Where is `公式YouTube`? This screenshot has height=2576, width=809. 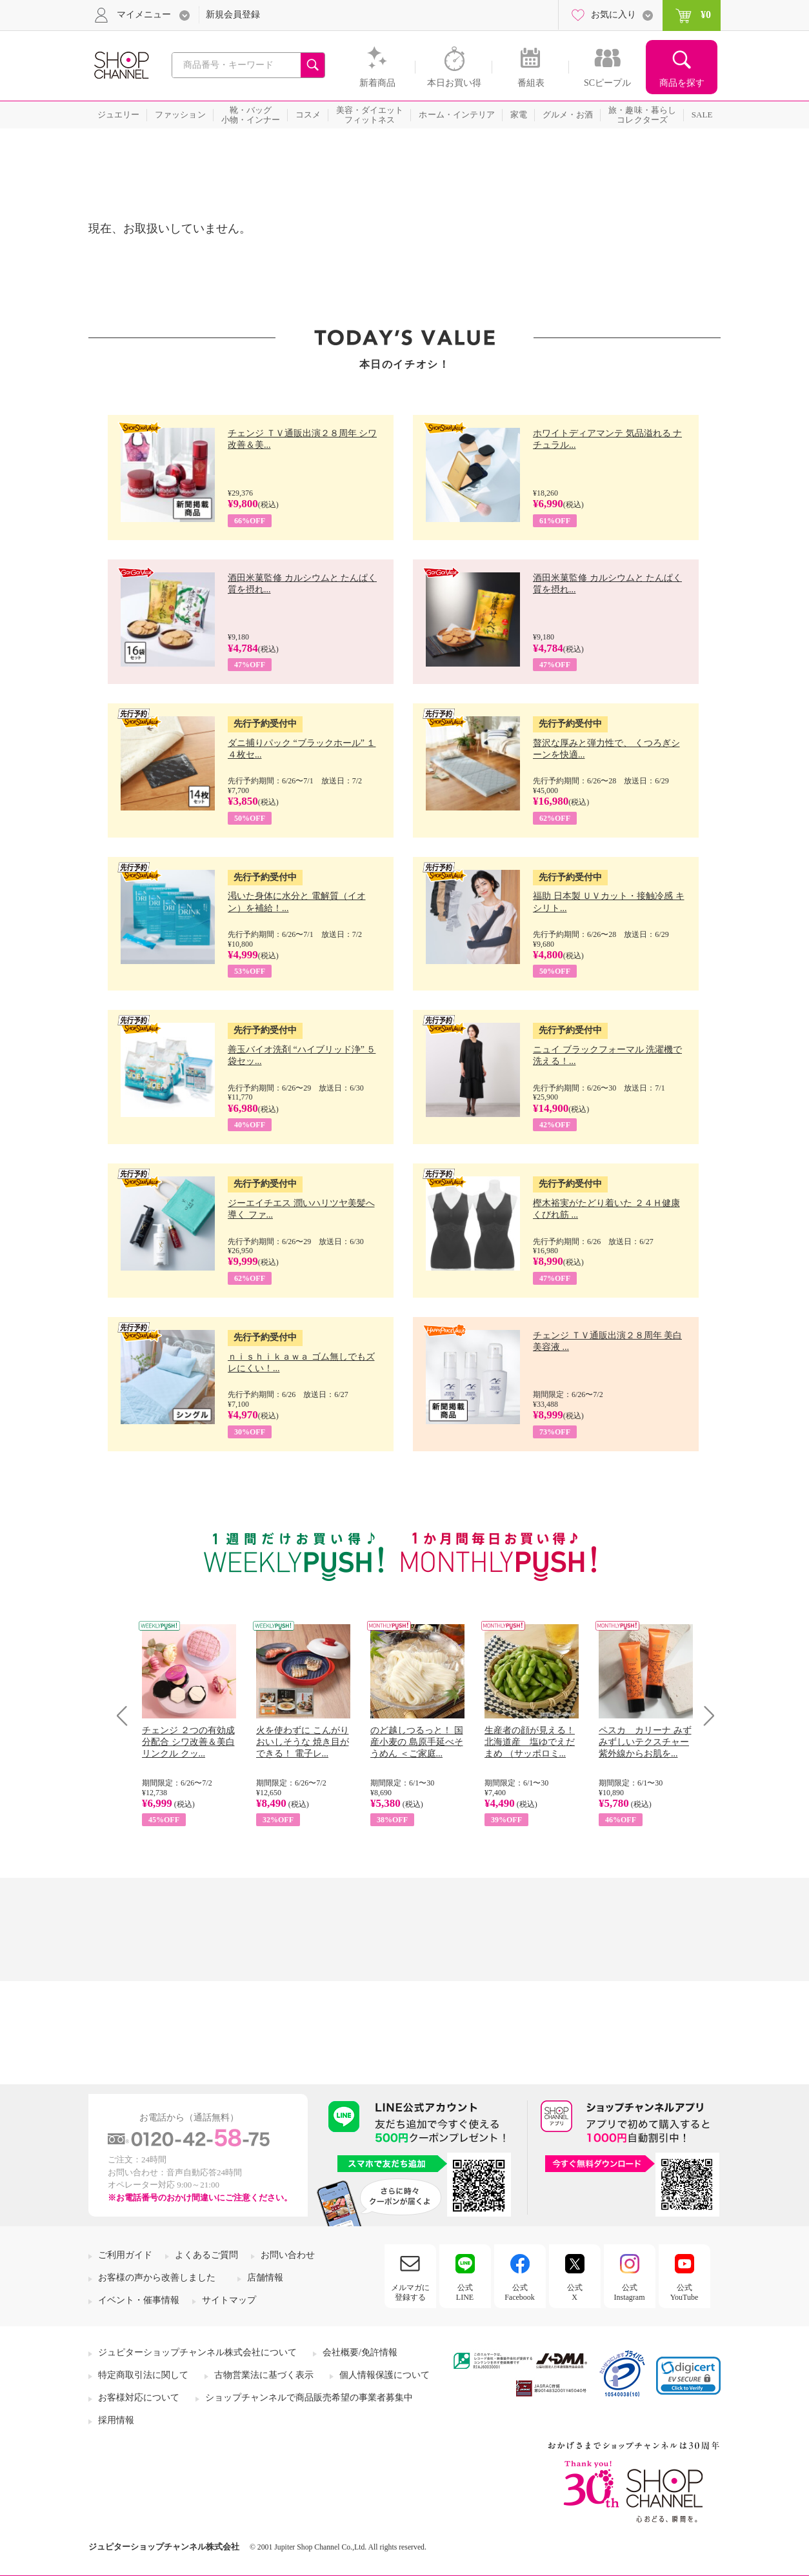 公式YouTube is located at coordinates (684, 2292).